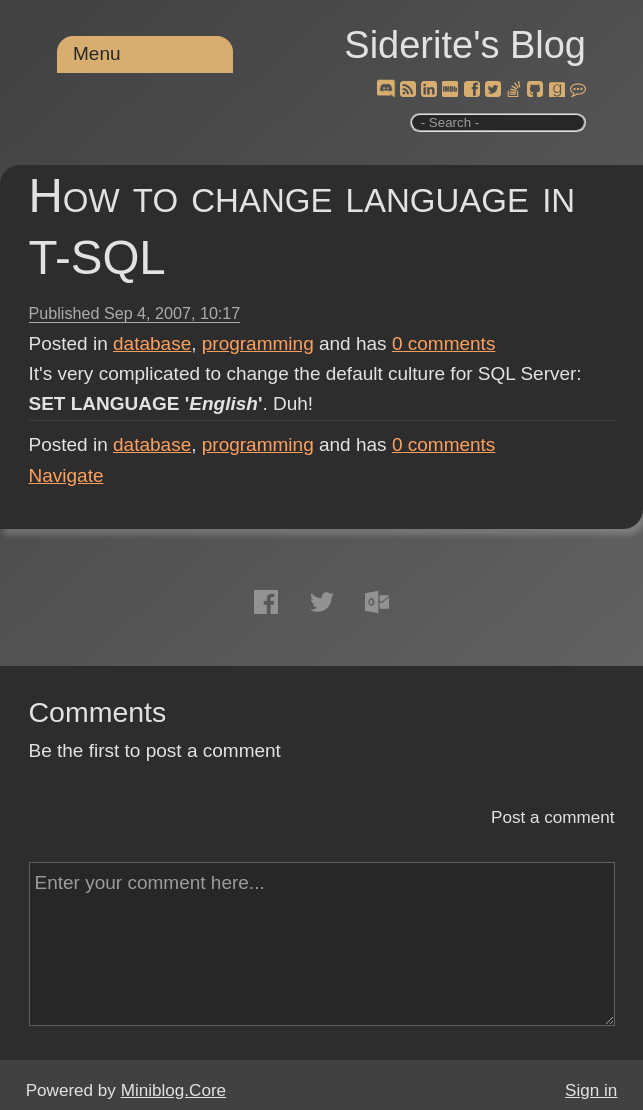 The height and width of the screenshot is (1110, 643). I want to click on Miniblog.Core, so click(173, 1090).